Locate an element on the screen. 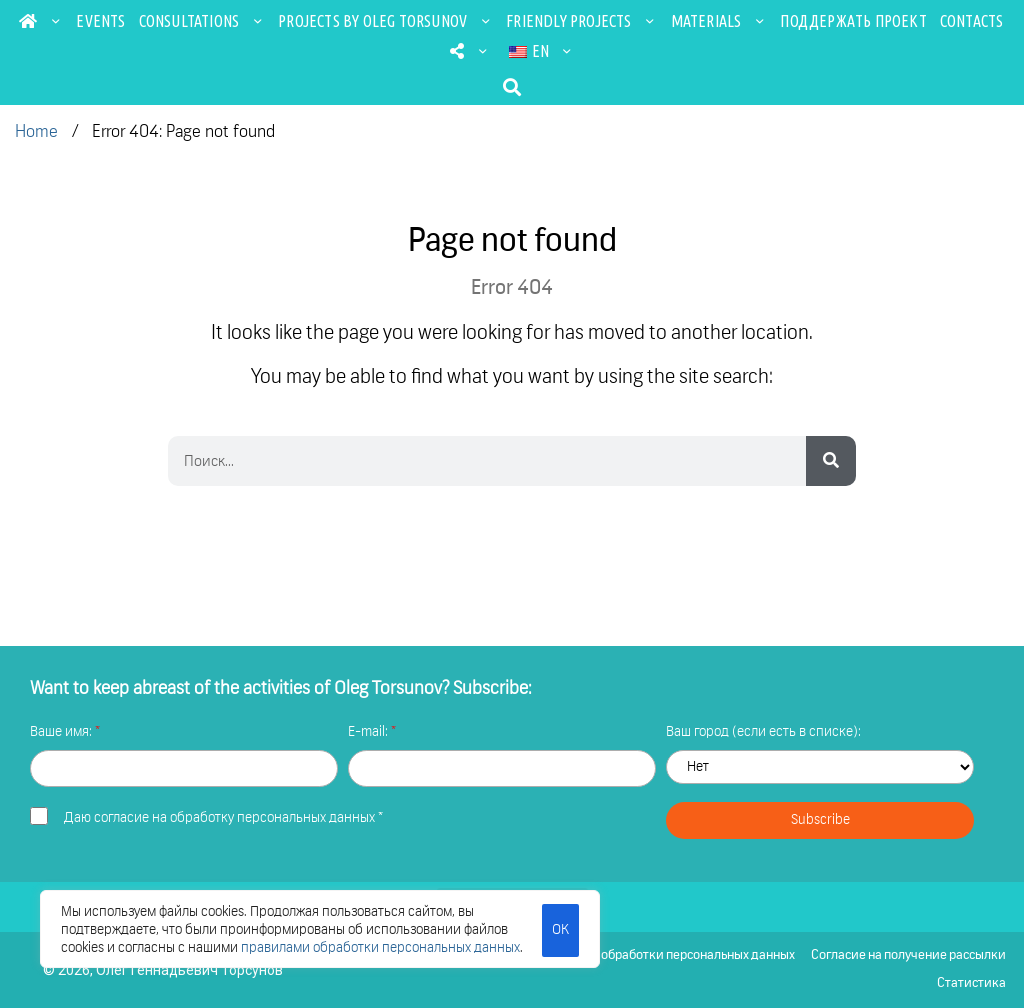  Даю * is located at coordinates (223, 818).